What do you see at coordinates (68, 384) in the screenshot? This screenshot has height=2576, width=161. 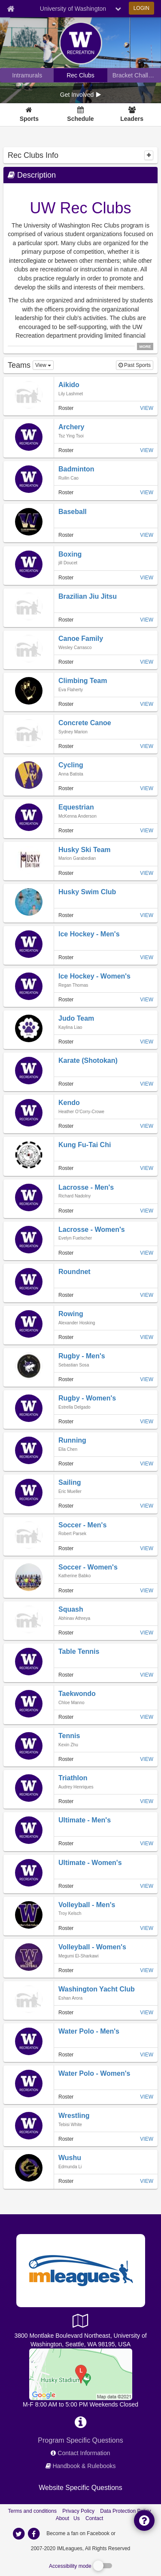 I see `[team home page]` at bounding box center [68, 384].